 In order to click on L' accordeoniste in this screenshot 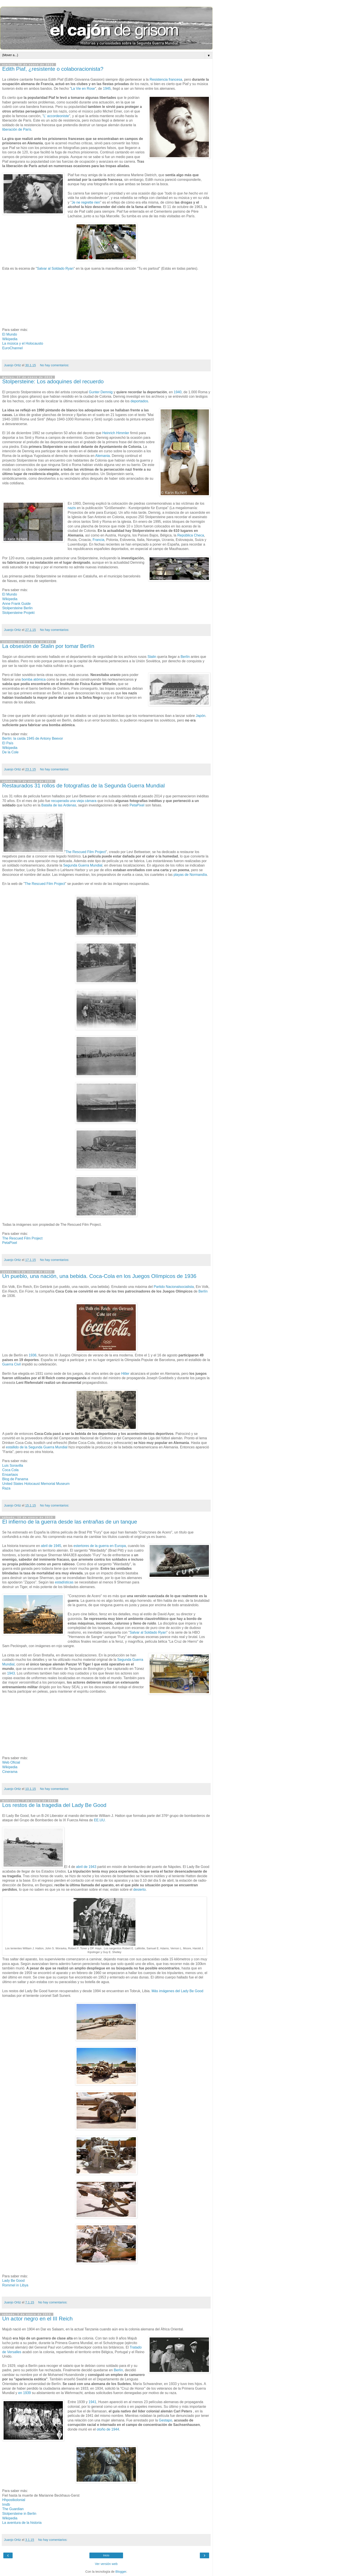, I will do `click(56, 116)`.